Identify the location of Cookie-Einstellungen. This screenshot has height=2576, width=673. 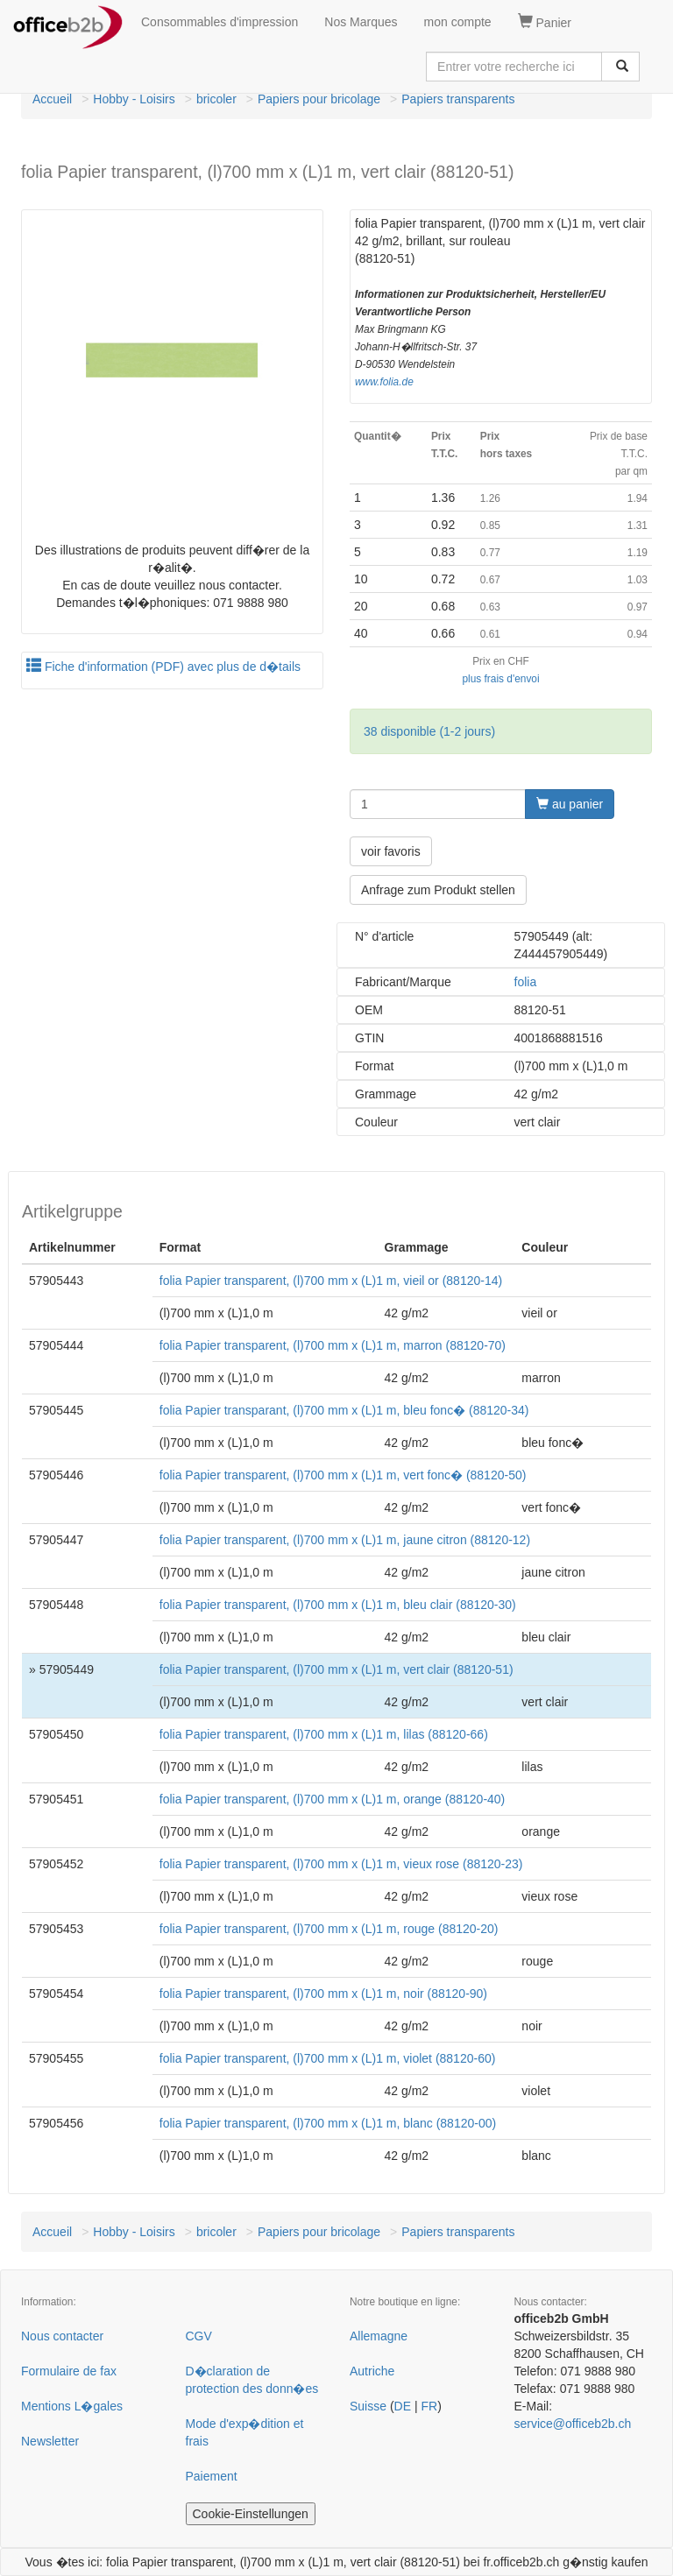
(250, 2514).